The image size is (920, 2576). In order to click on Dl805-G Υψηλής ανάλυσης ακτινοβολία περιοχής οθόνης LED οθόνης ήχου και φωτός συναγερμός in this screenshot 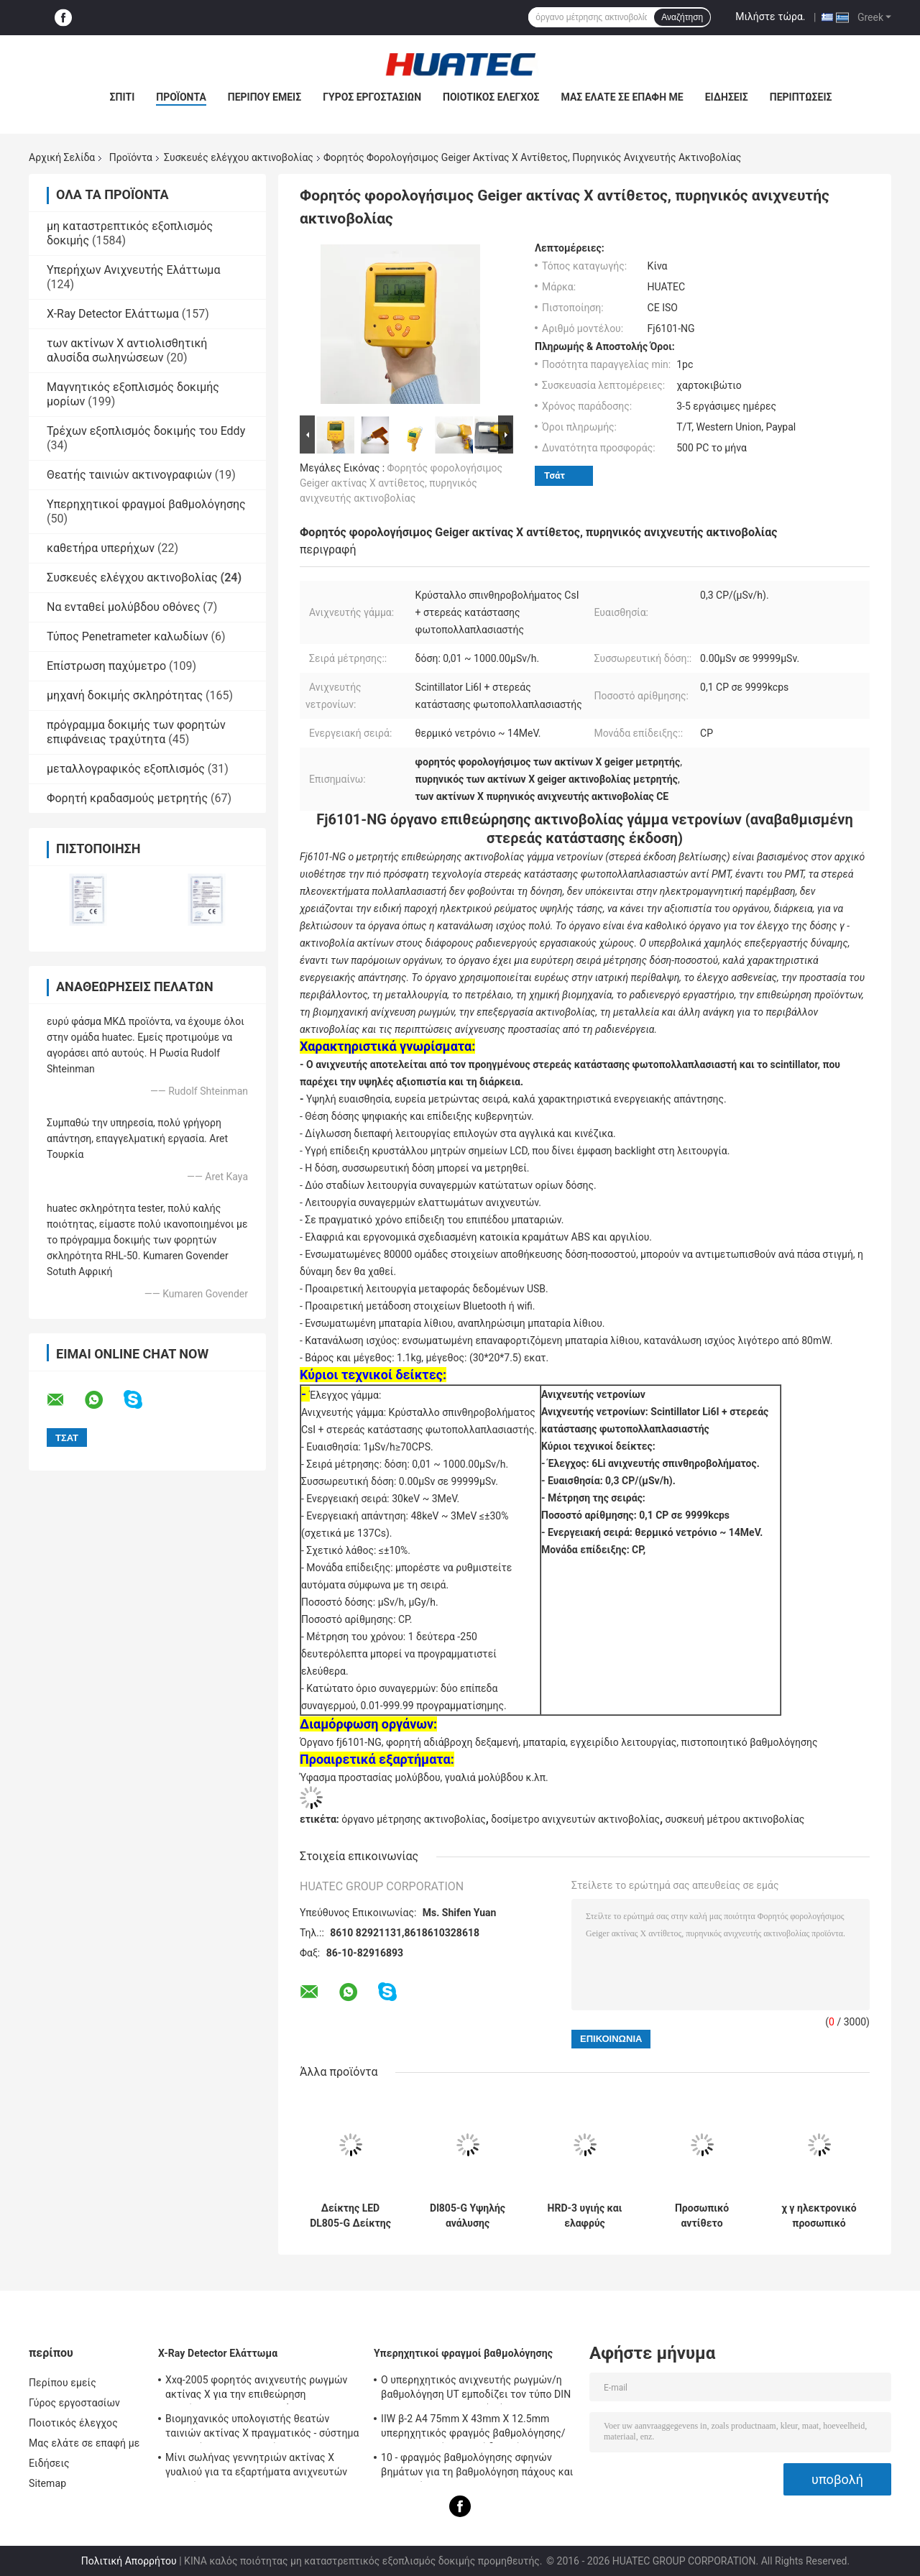, I will do `click(467, 2216)`.